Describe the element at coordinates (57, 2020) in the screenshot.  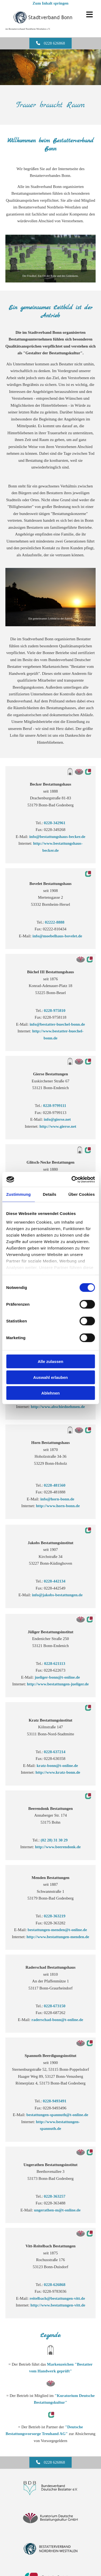
I see `raderschad-bonn@t-online.de` at that location.